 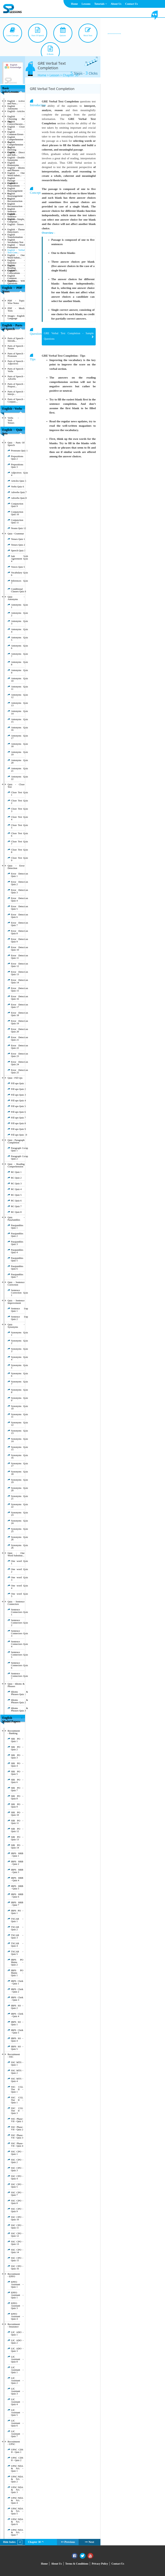 What do you see at coordinates (17, 2006) in the screenshot?
I see `IBPS SO - Quiz 2` at bounding box center [17, 2006].